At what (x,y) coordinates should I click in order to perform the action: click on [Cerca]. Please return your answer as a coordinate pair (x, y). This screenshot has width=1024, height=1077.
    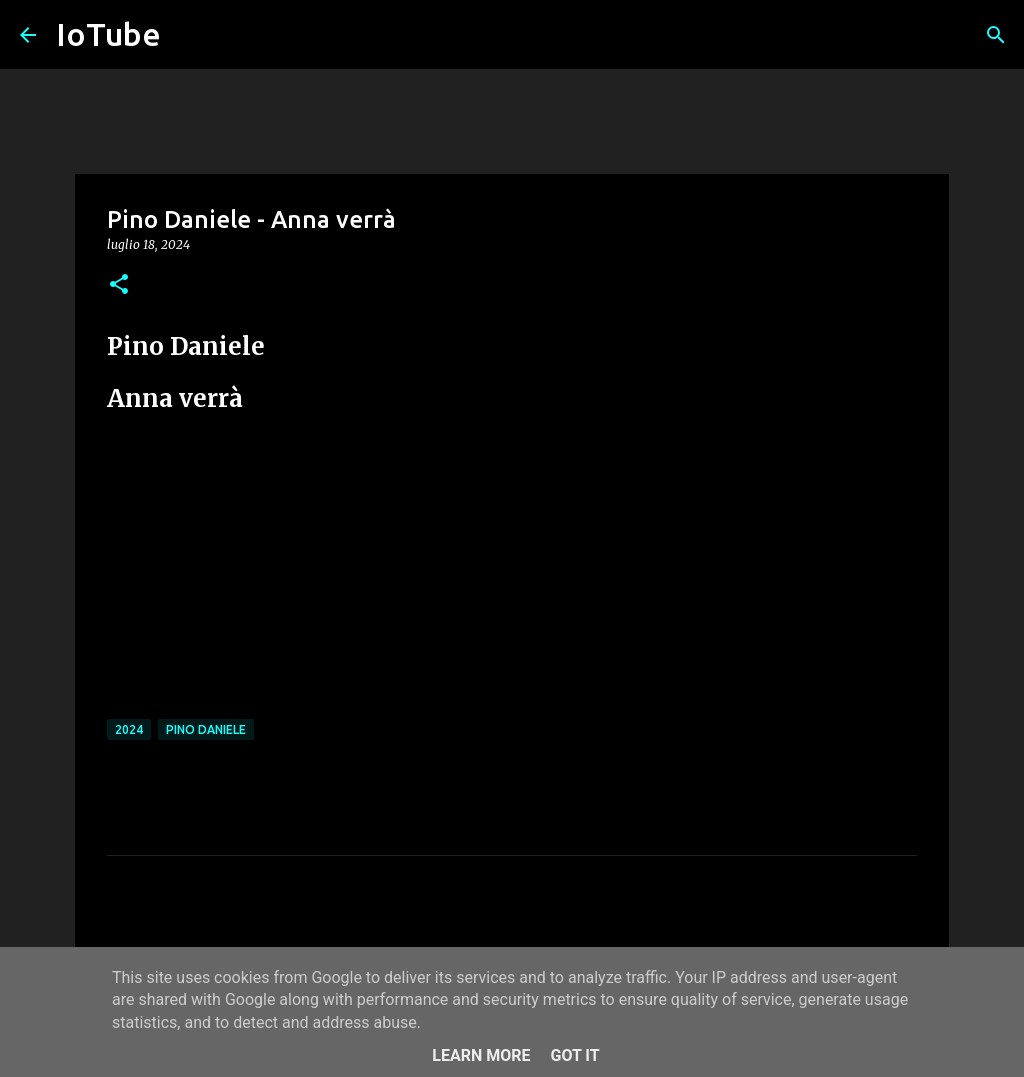
    Looking at the image, I should click on (996, 35).